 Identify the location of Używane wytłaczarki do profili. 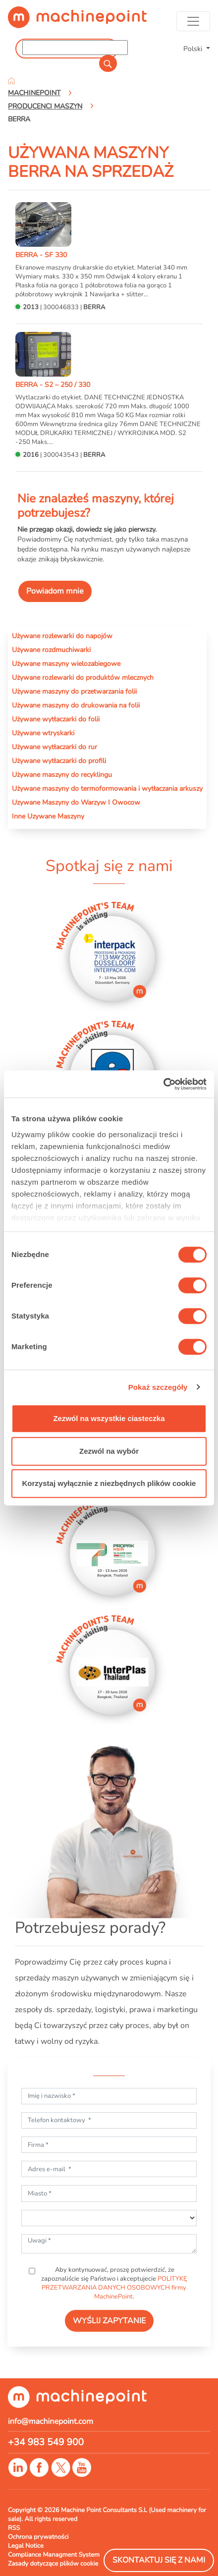
(59, 761).